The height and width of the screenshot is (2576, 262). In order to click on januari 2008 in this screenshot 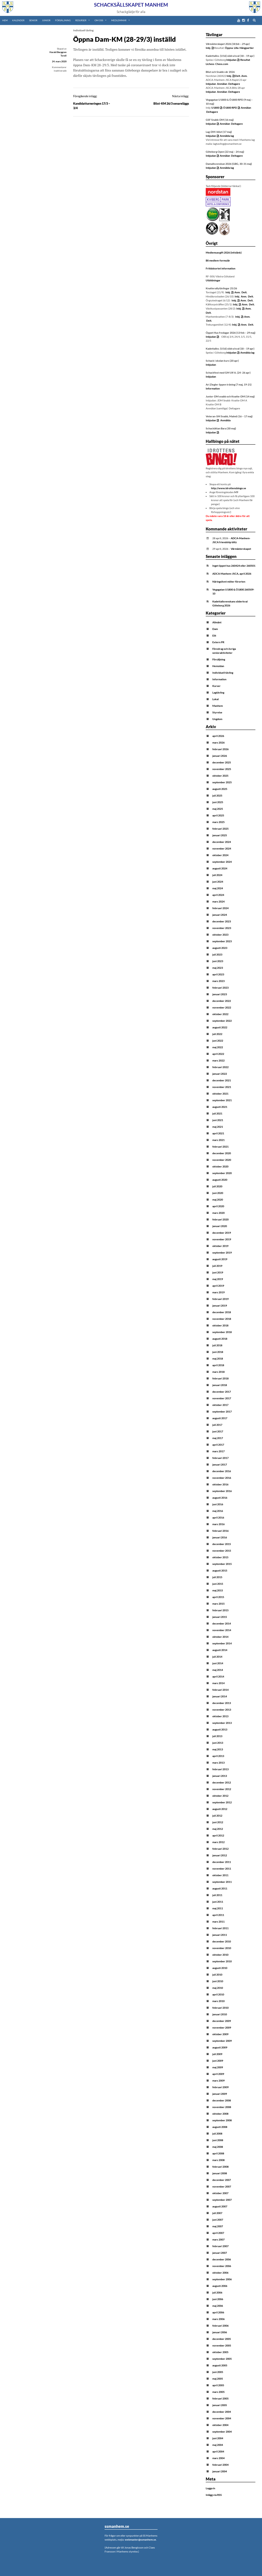, I will do `click(219, 2173)`.